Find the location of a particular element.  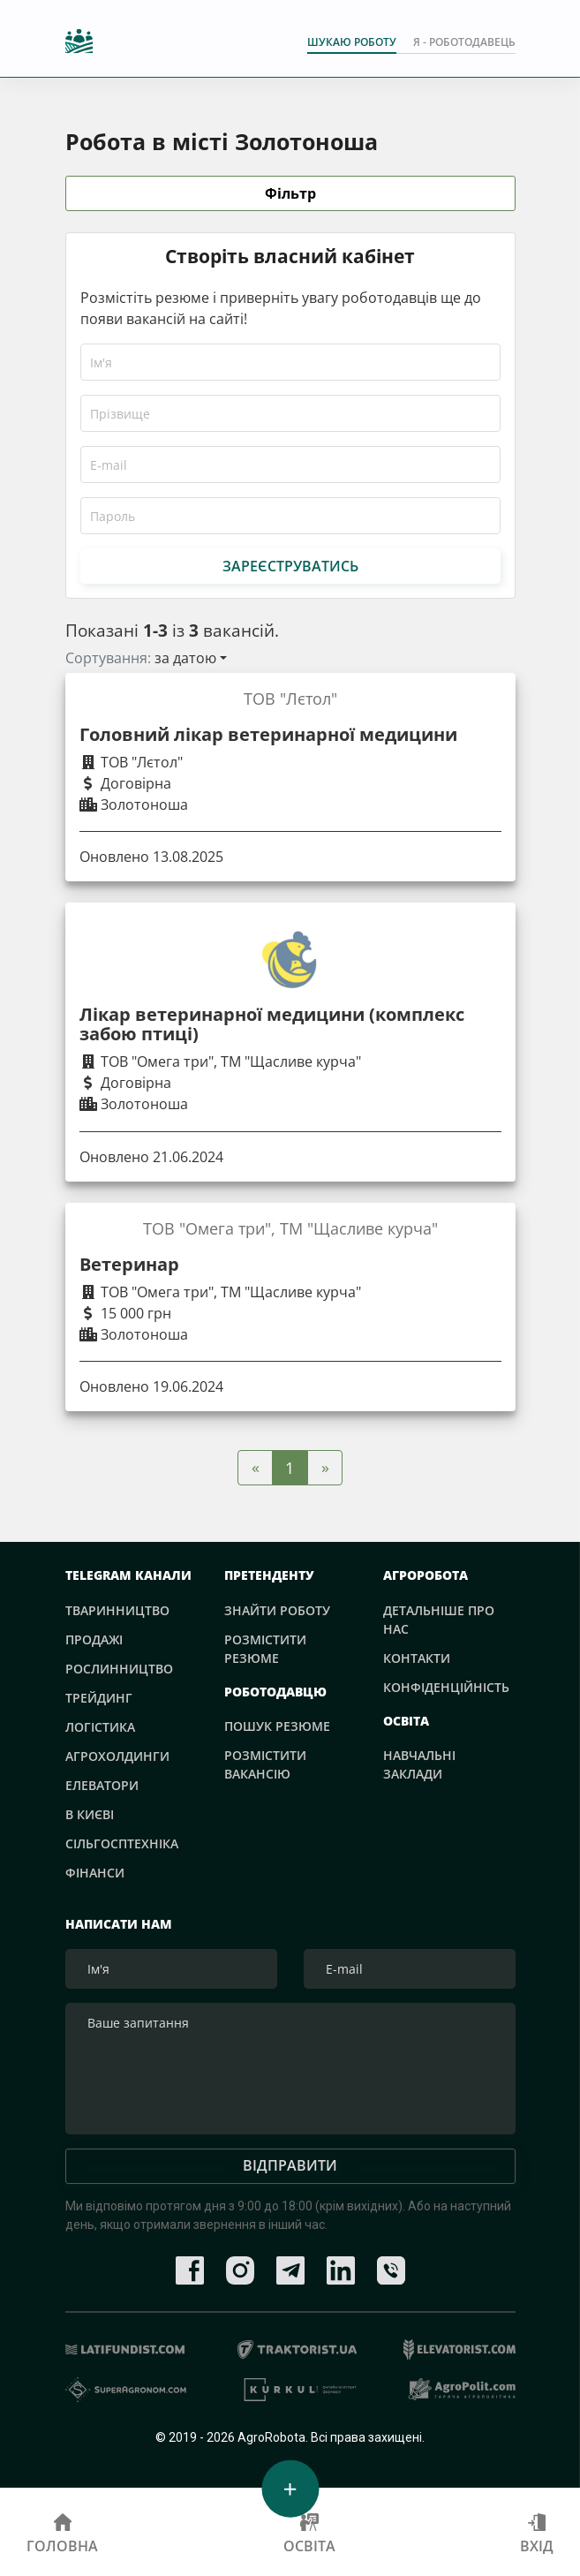

Пошук резюме is located at coordinates (277, 1726).